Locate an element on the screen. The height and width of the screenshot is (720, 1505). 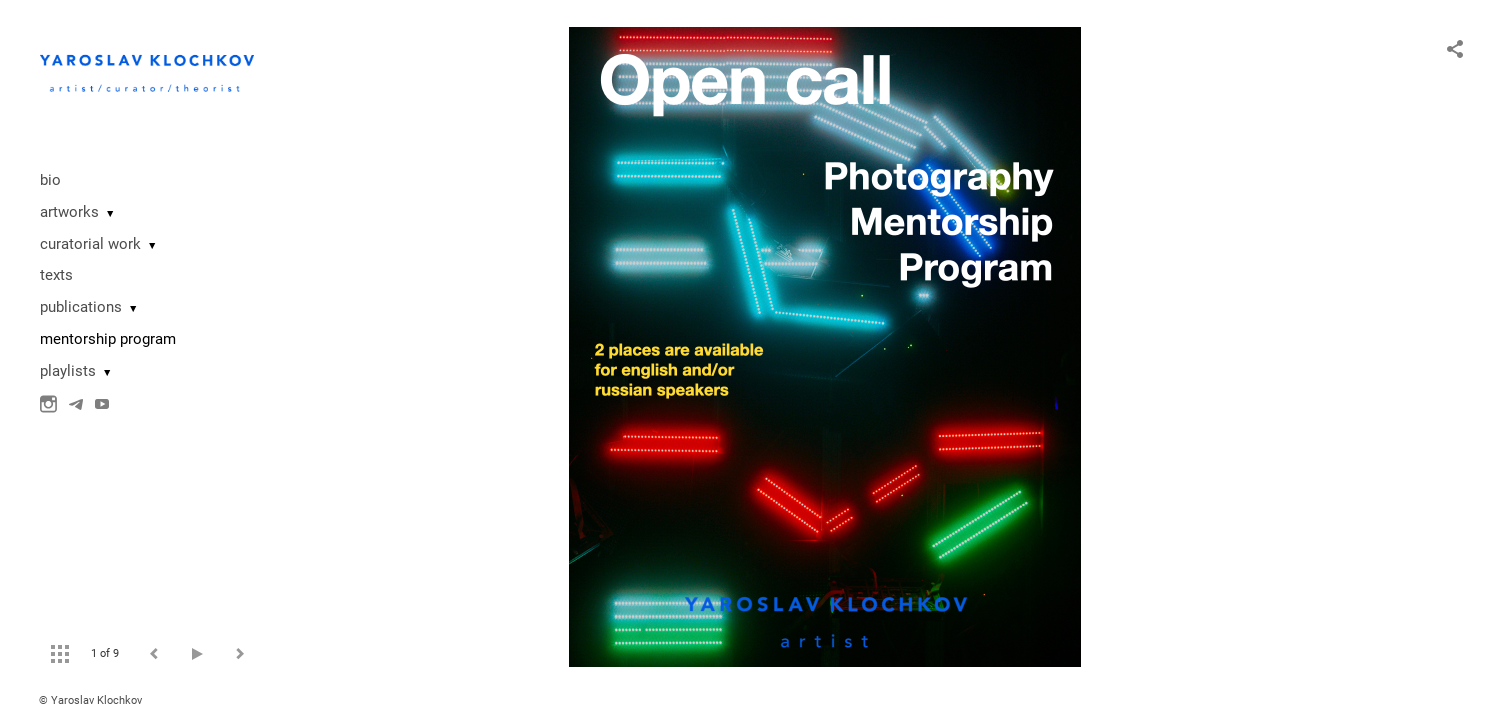
© Yaroslav Klochkov is located at coordinates (90, 700).